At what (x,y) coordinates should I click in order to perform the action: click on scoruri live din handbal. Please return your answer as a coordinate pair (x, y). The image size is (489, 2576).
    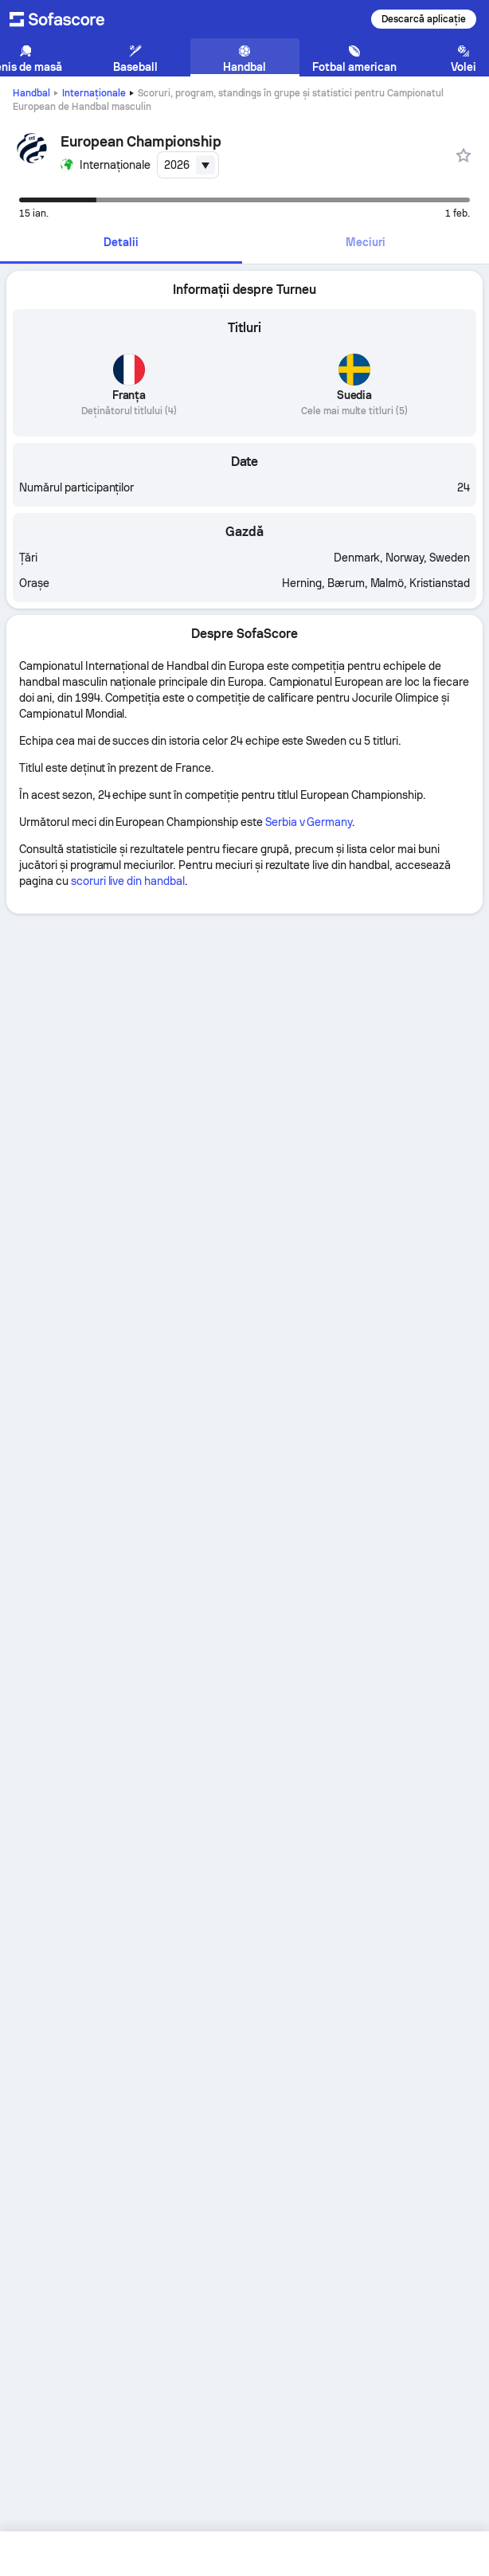
    Looking at the image, I should click on (128, 881).